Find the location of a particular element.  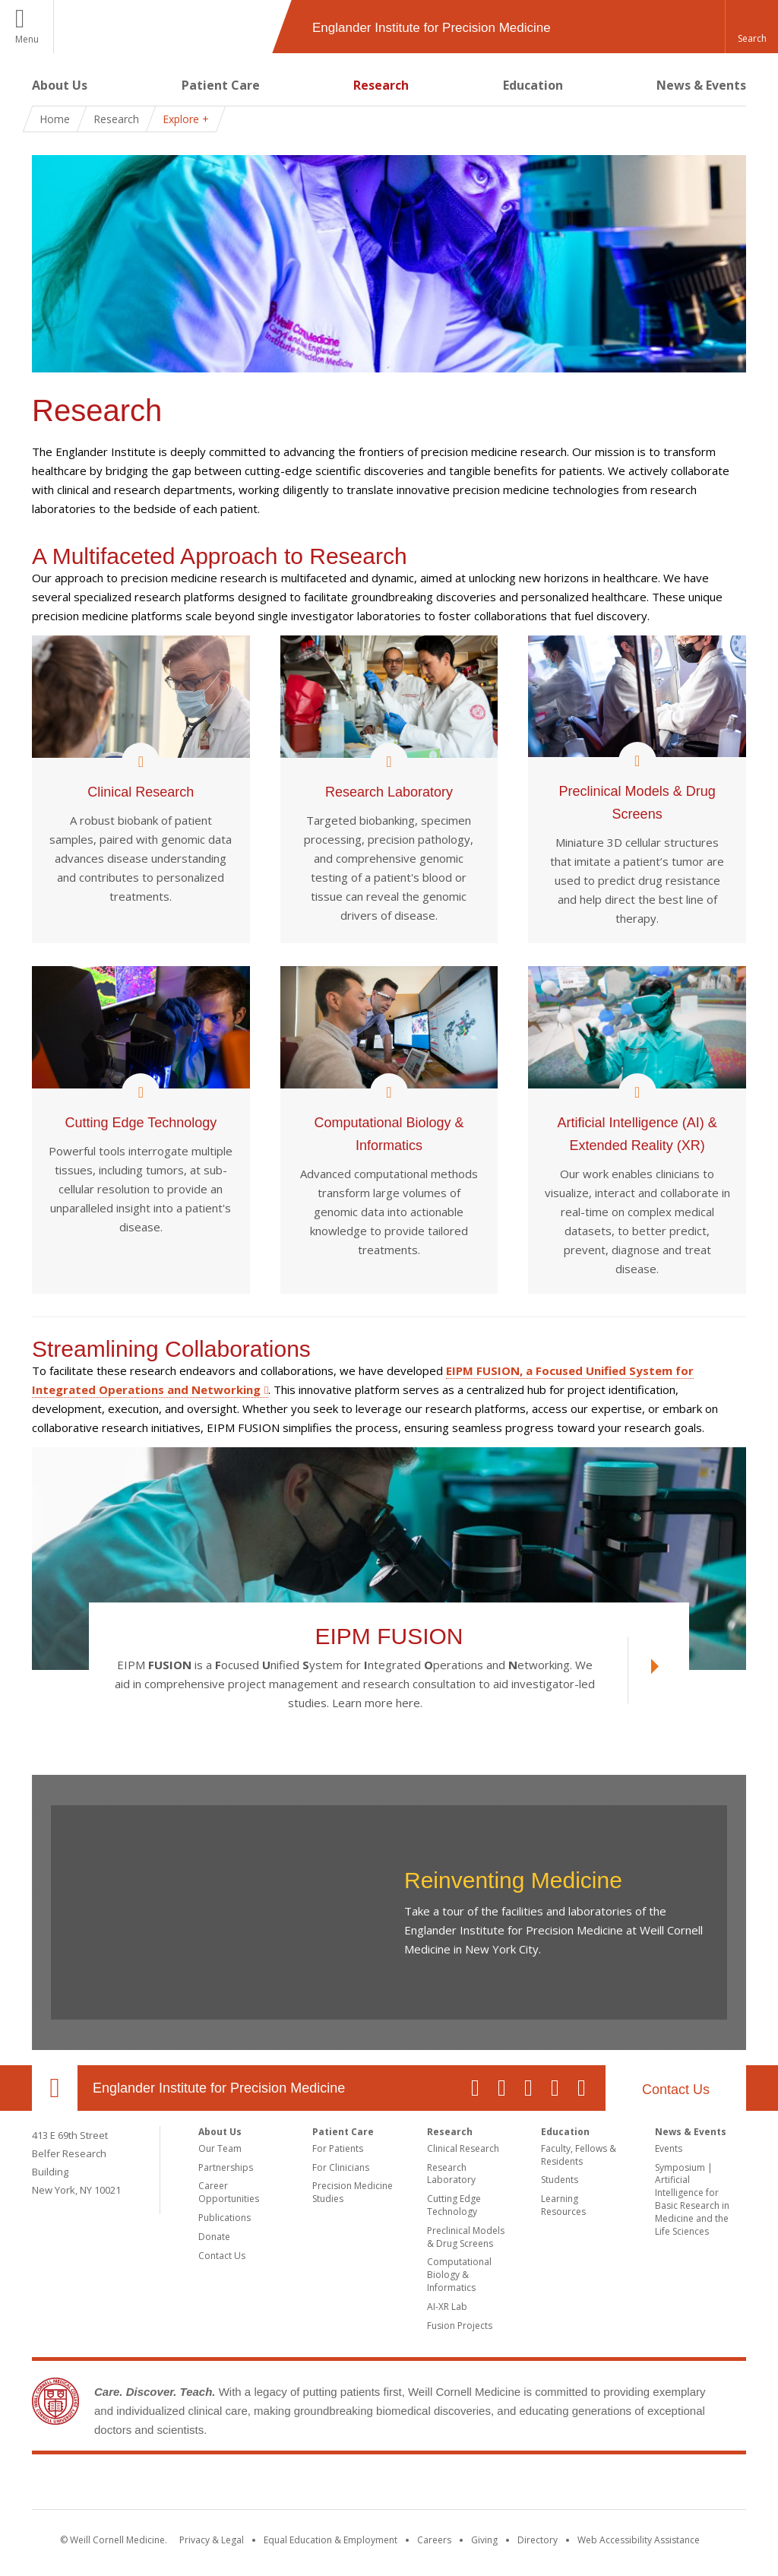

Research is located at coordinates (381, 85).